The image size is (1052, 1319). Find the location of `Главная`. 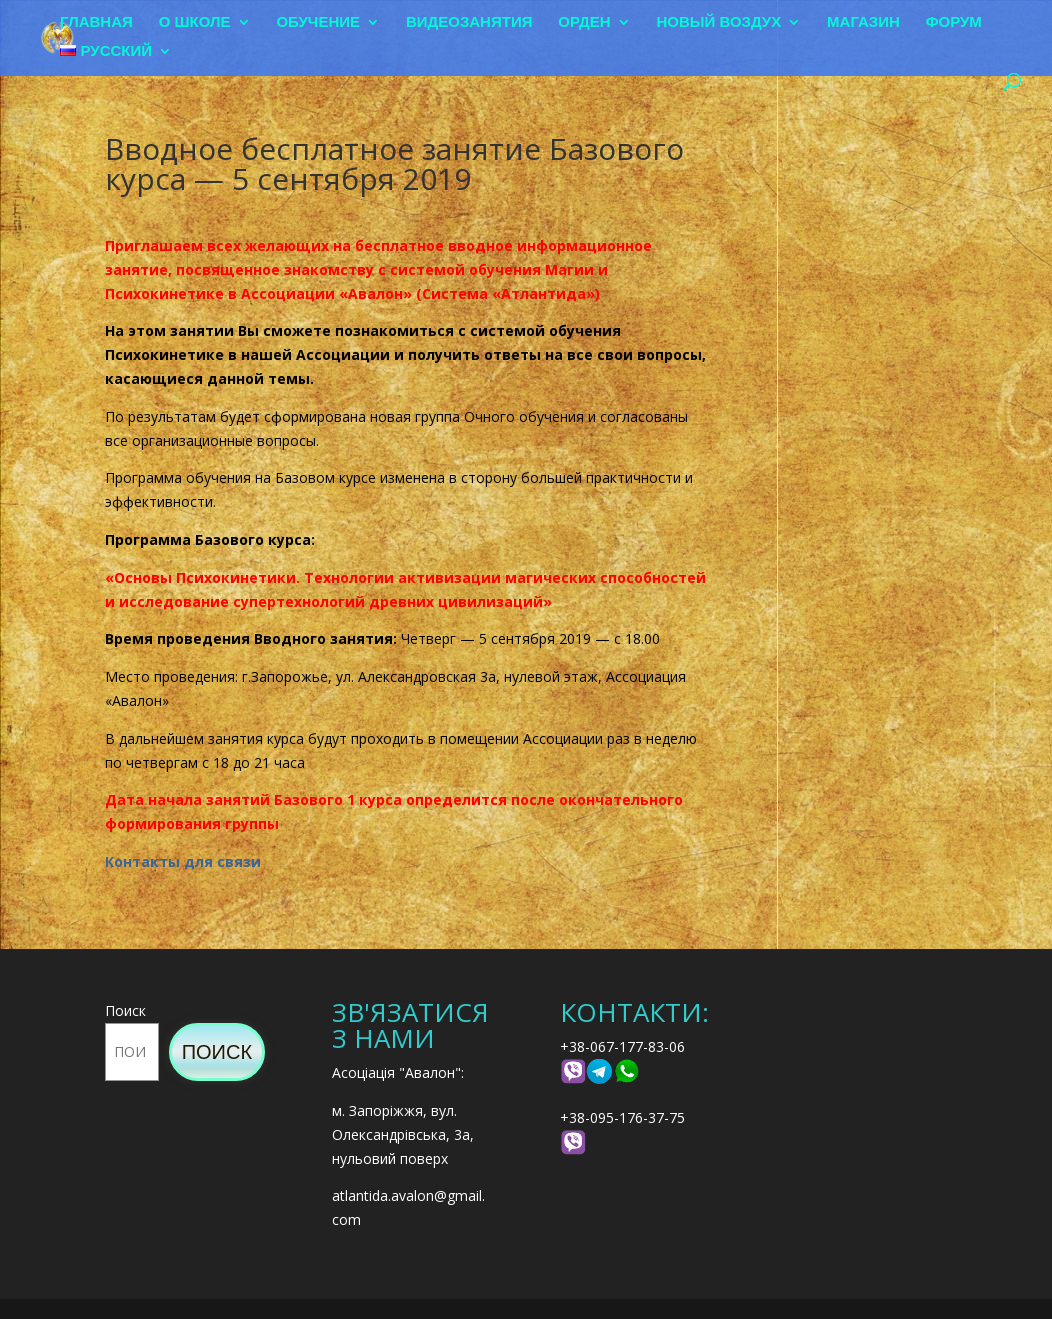

Главная is located at coordinates (96, 22).